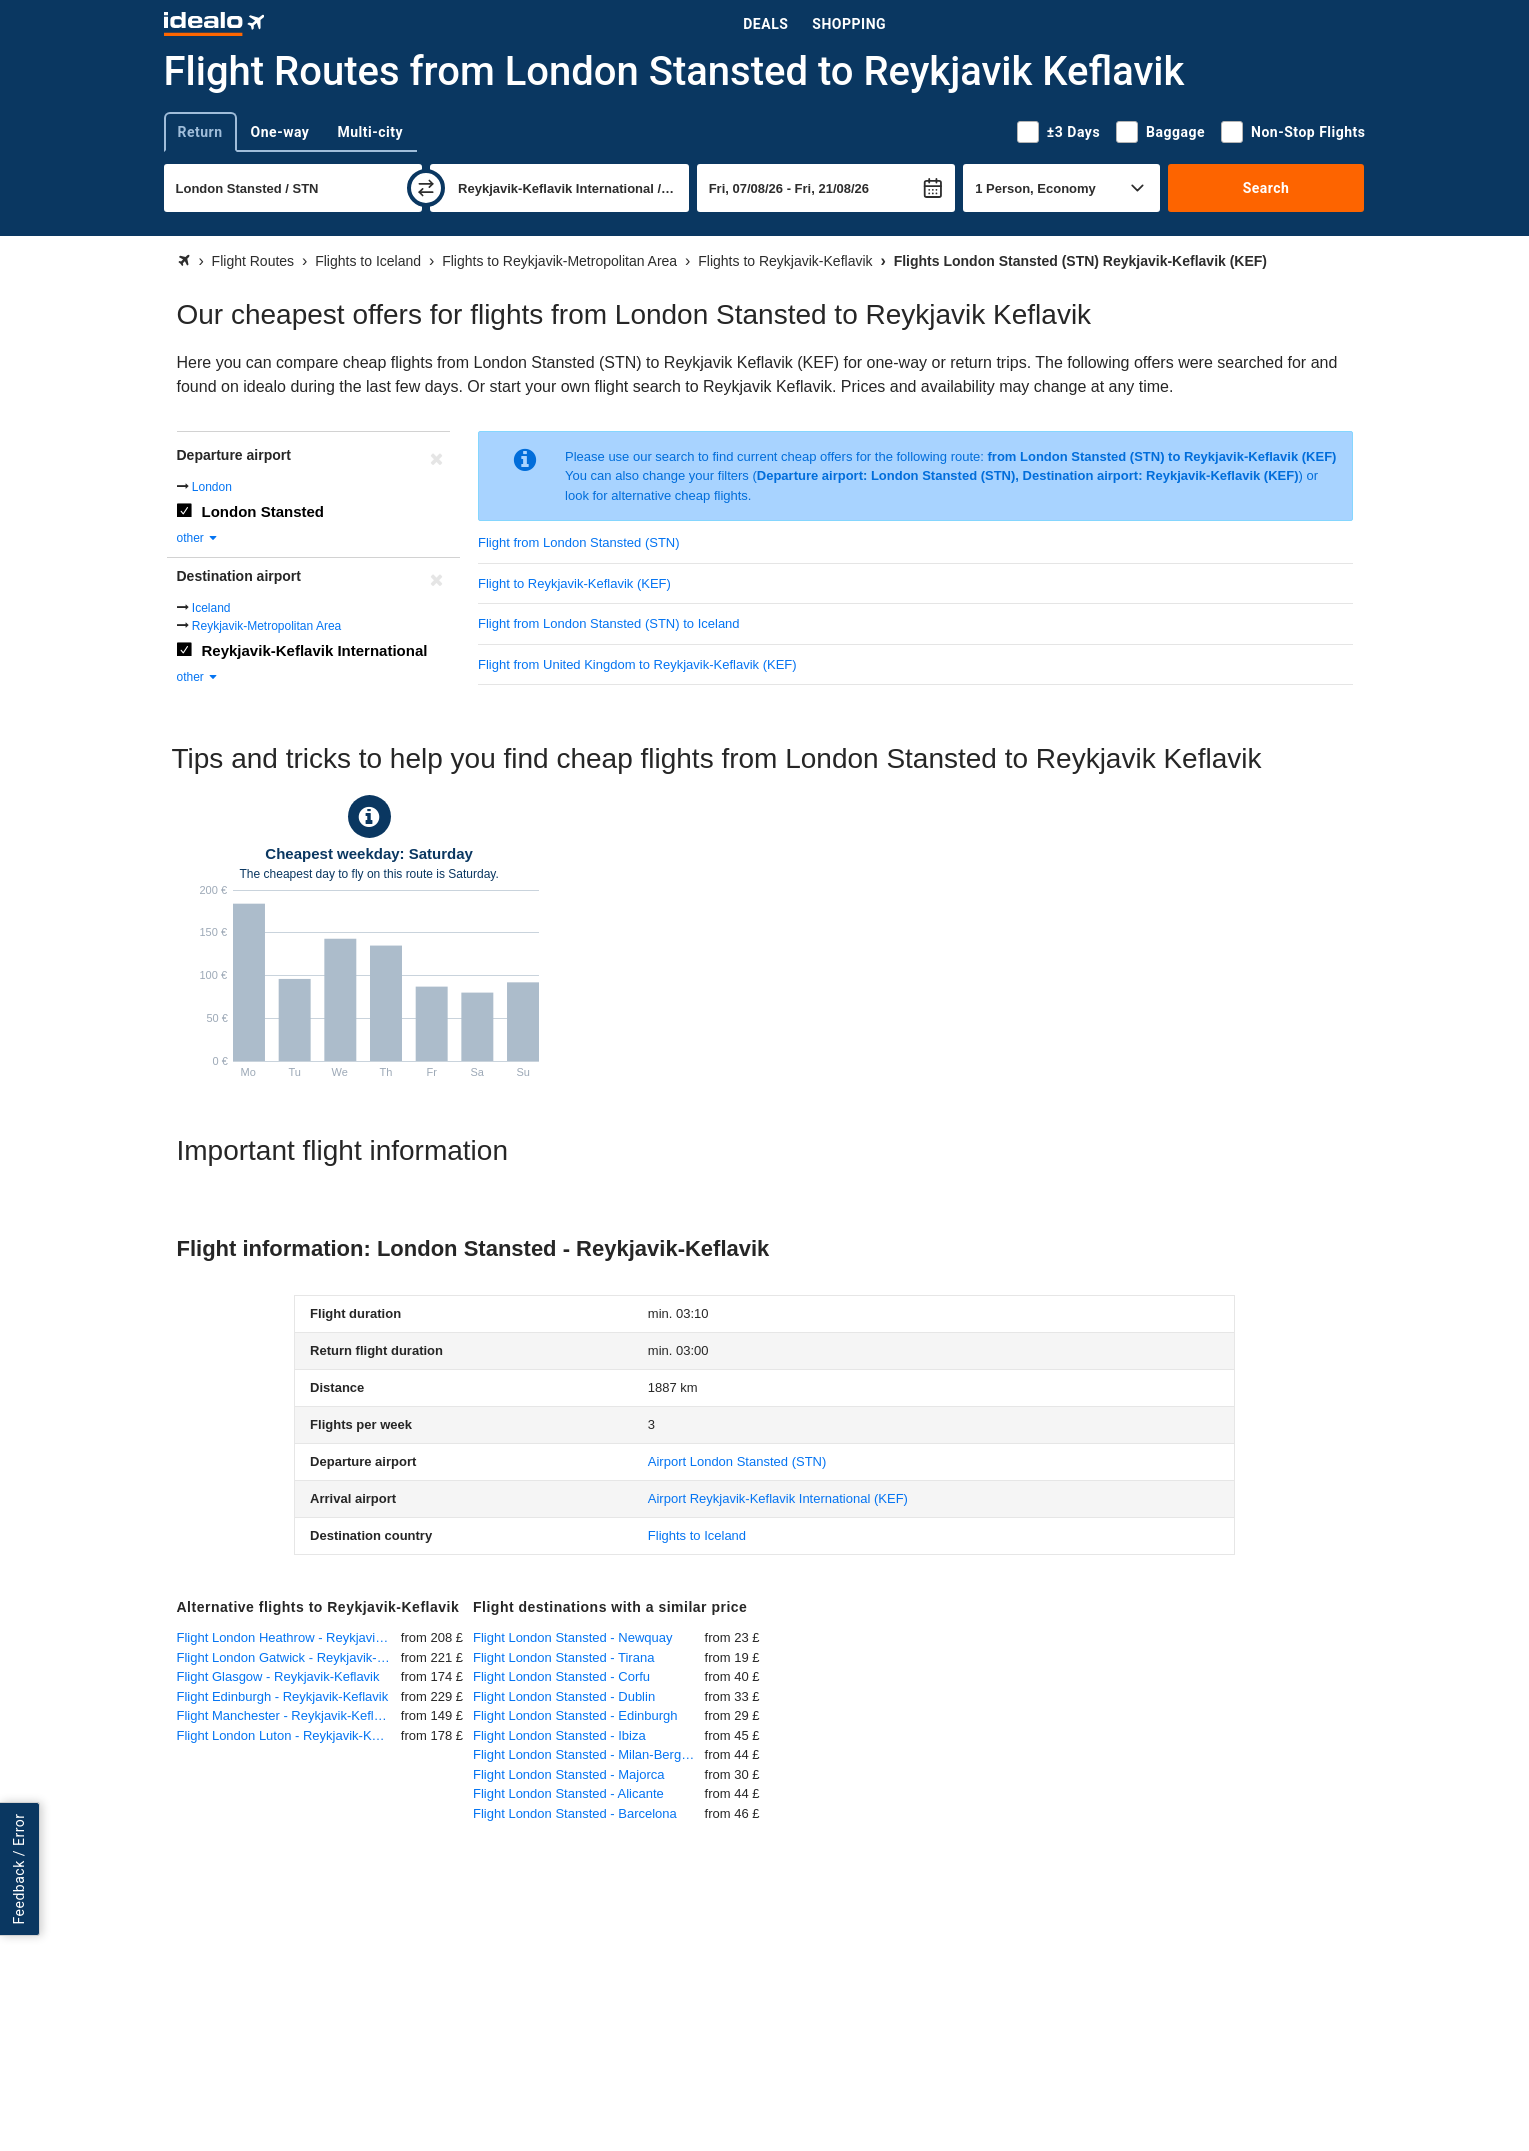  What do you see at coordinates (778, 1498) in the screenshot?
I see `(KEF)` at bounding box center [778, 1498].